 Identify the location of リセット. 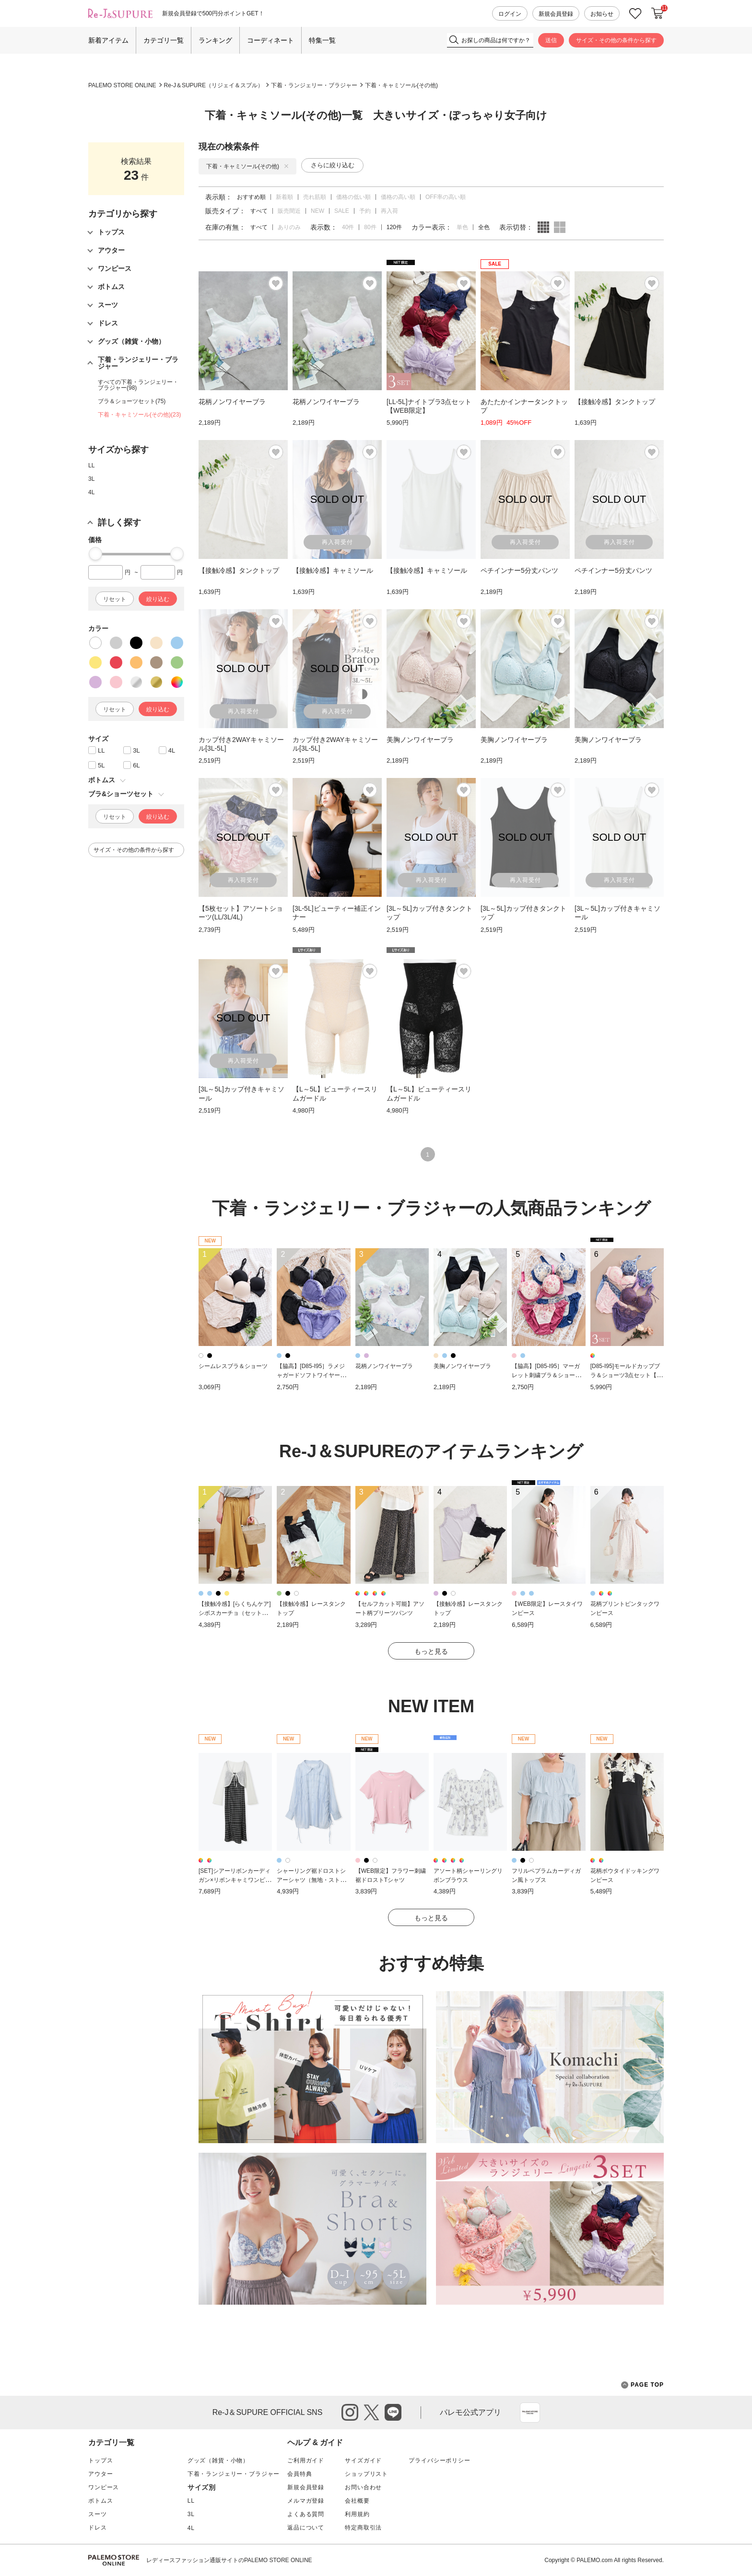
(114, 599).